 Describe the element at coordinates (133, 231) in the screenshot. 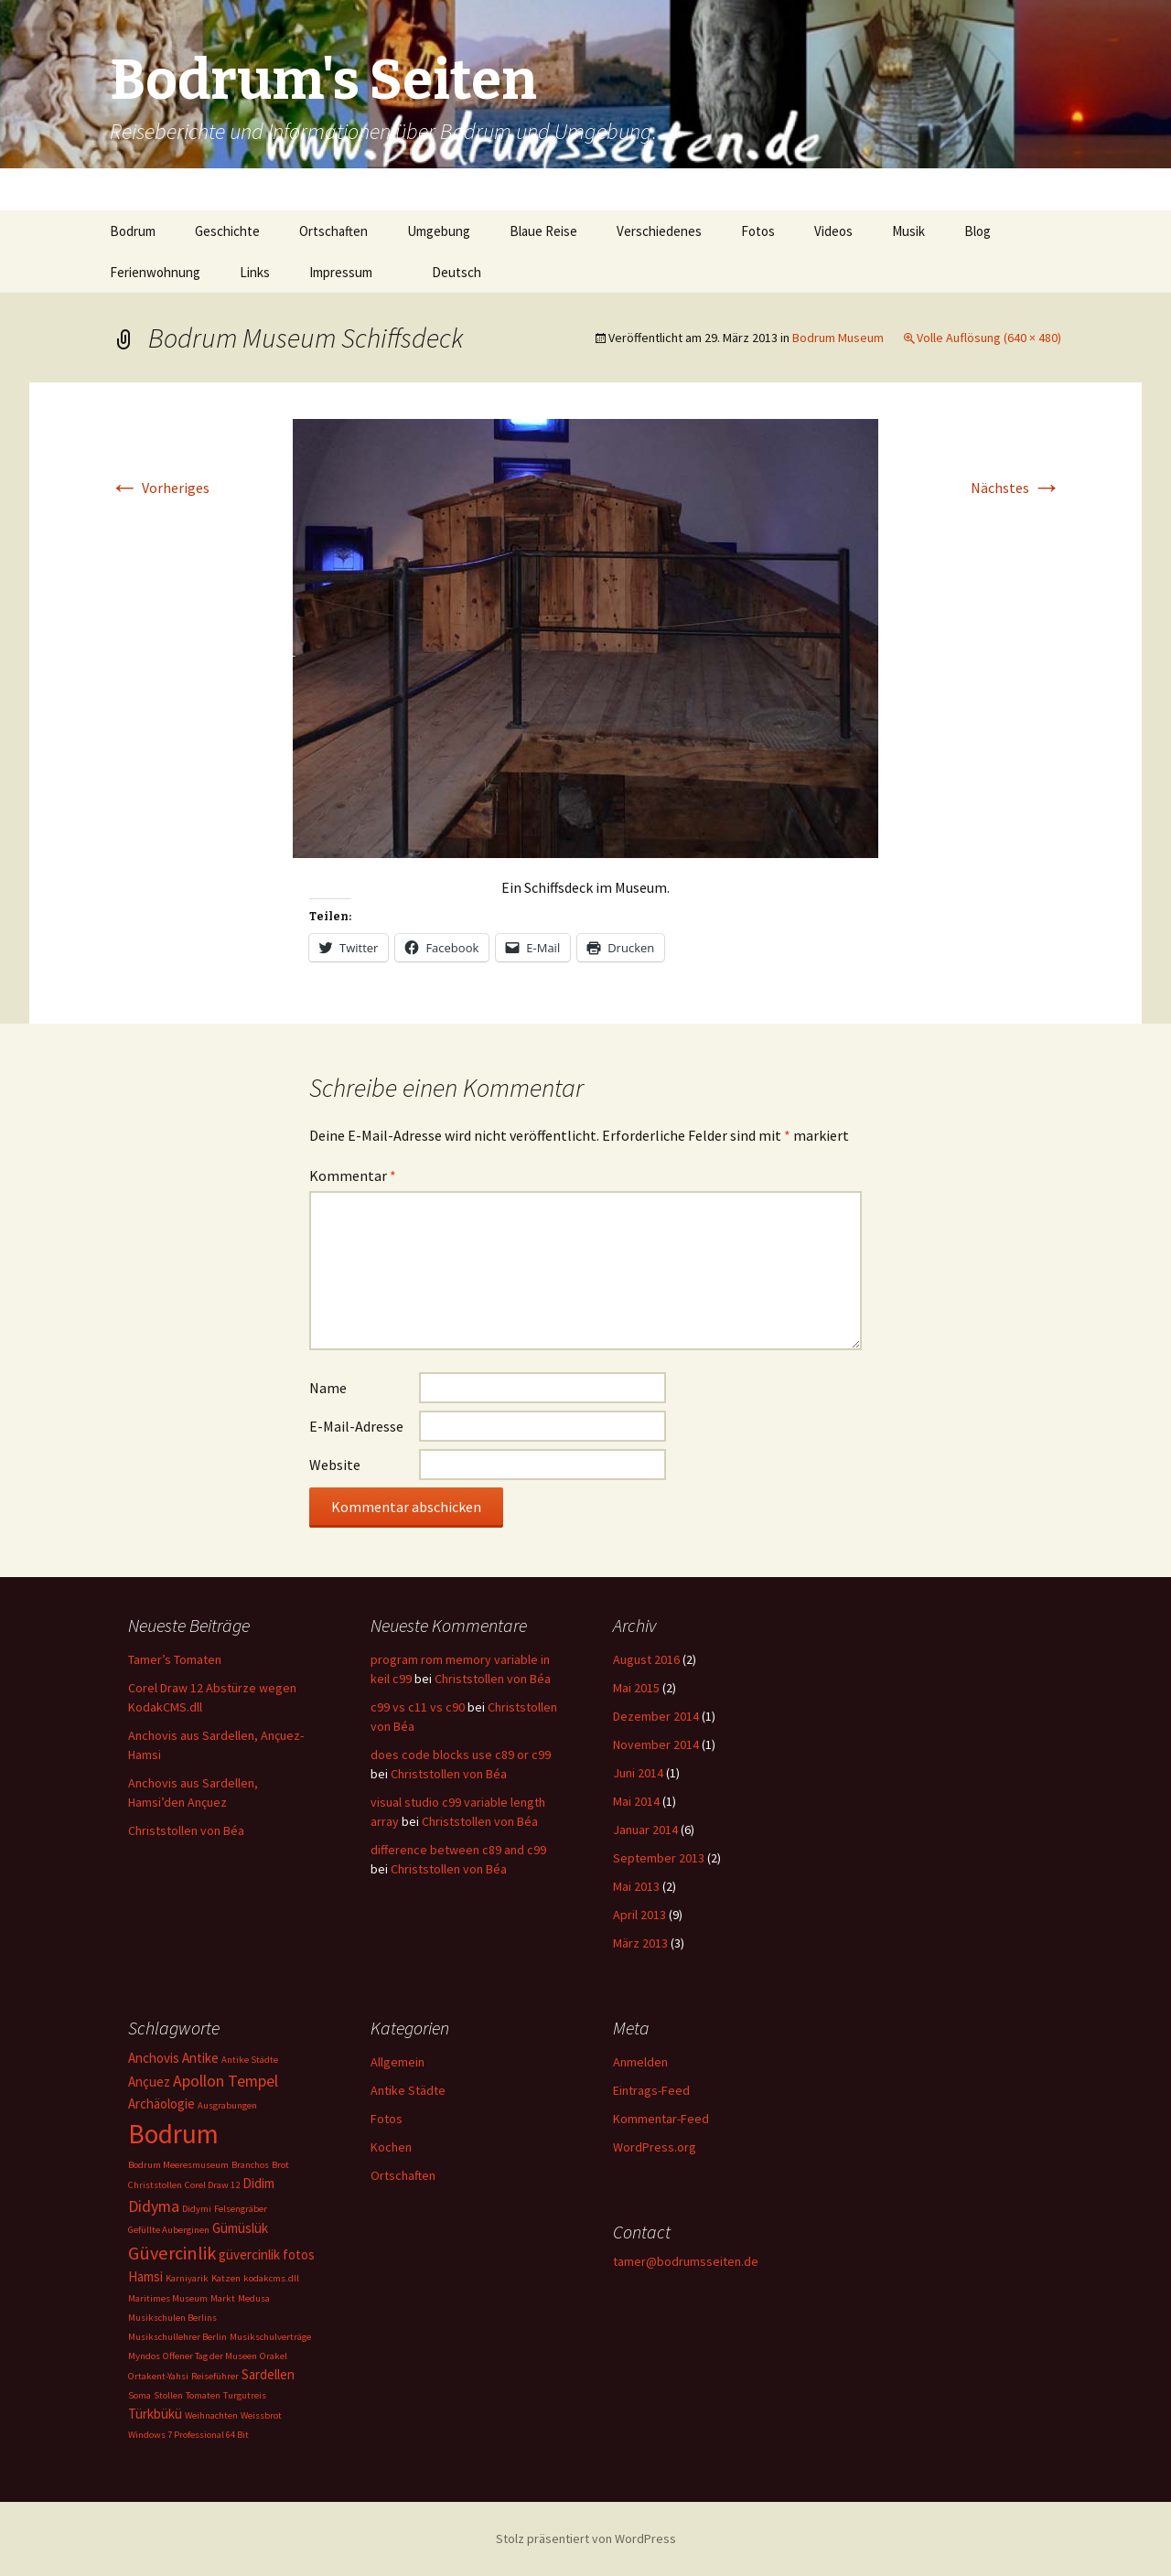

I see `Bodrum` at that location.